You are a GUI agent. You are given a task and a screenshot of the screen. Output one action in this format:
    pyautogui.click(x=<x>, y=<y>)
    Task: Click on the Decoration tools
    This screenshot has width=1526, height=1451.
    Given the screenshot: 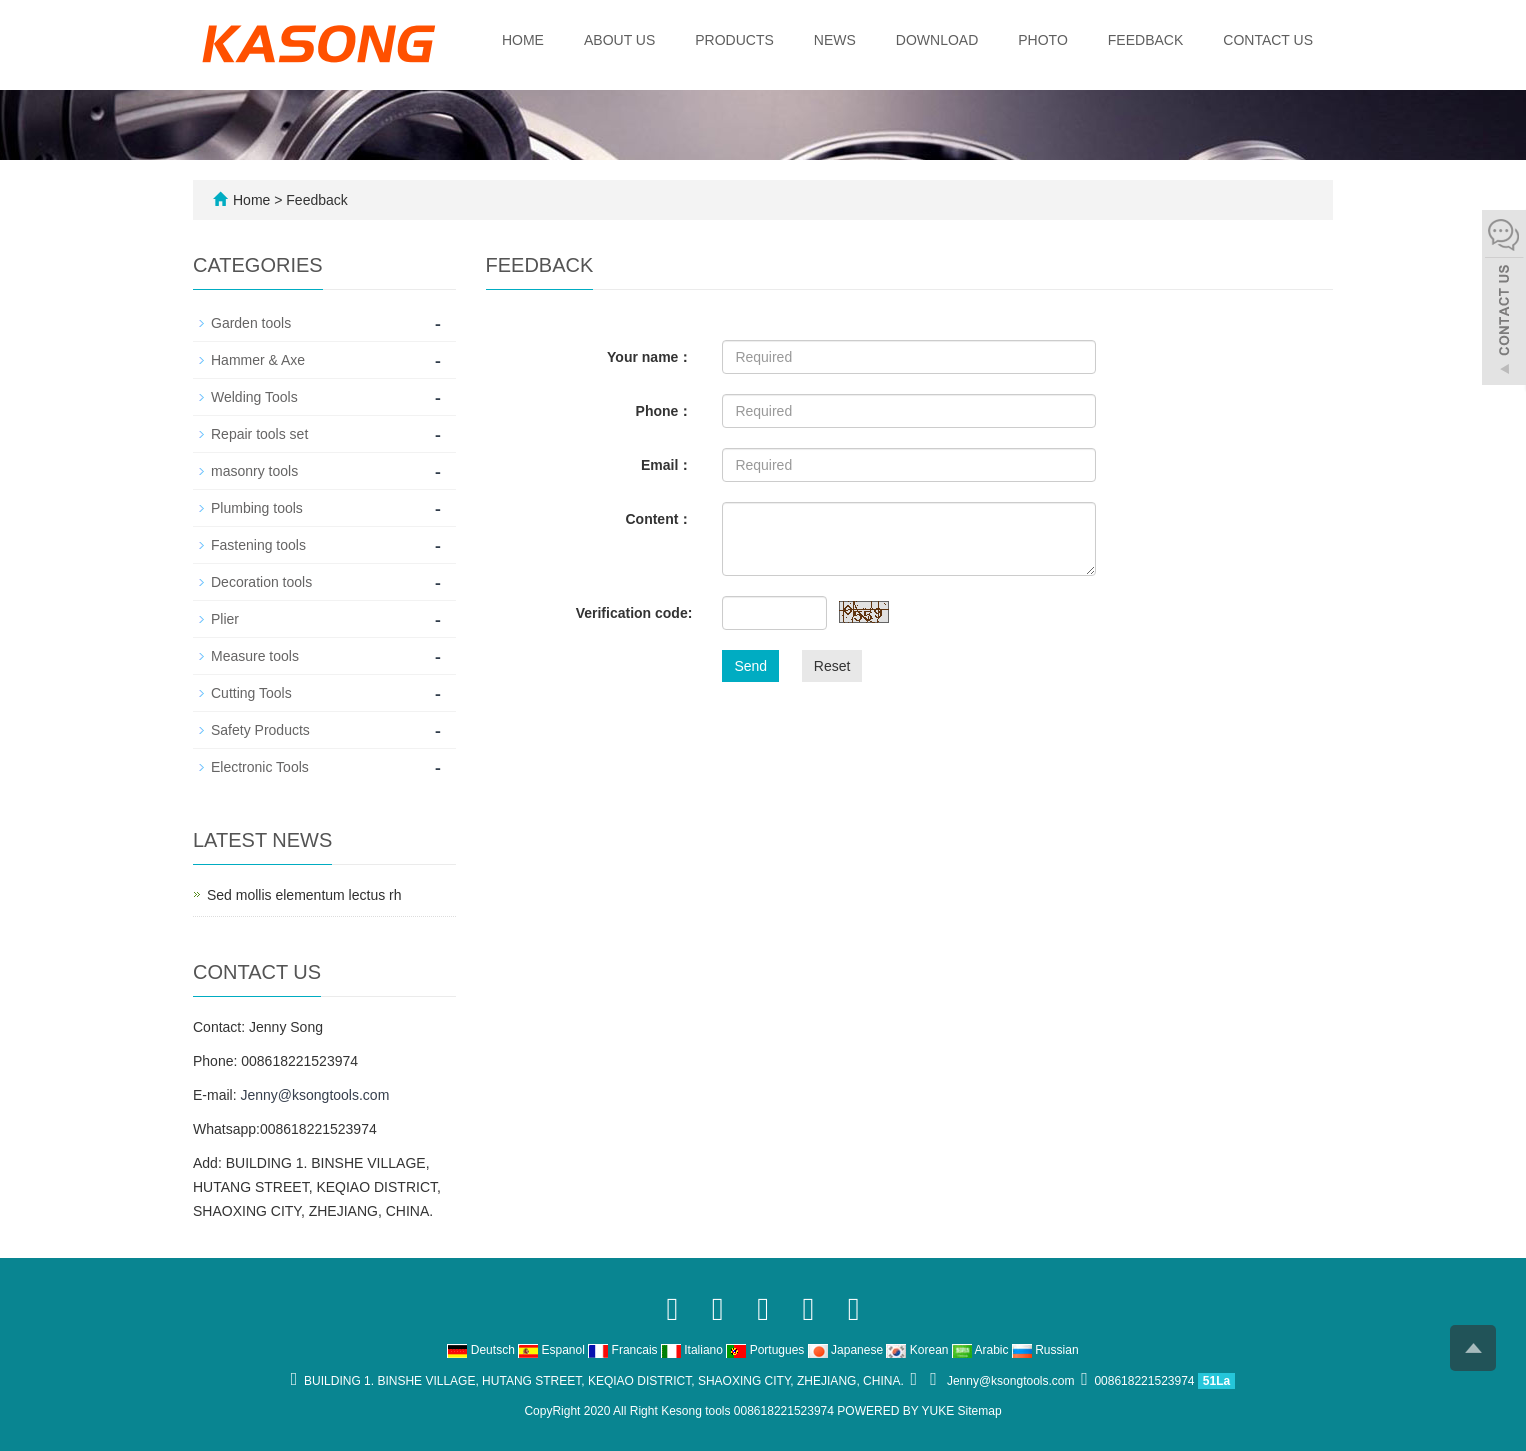 What is the action you would take?
    pyautogui.click(x=261, y=582)
    